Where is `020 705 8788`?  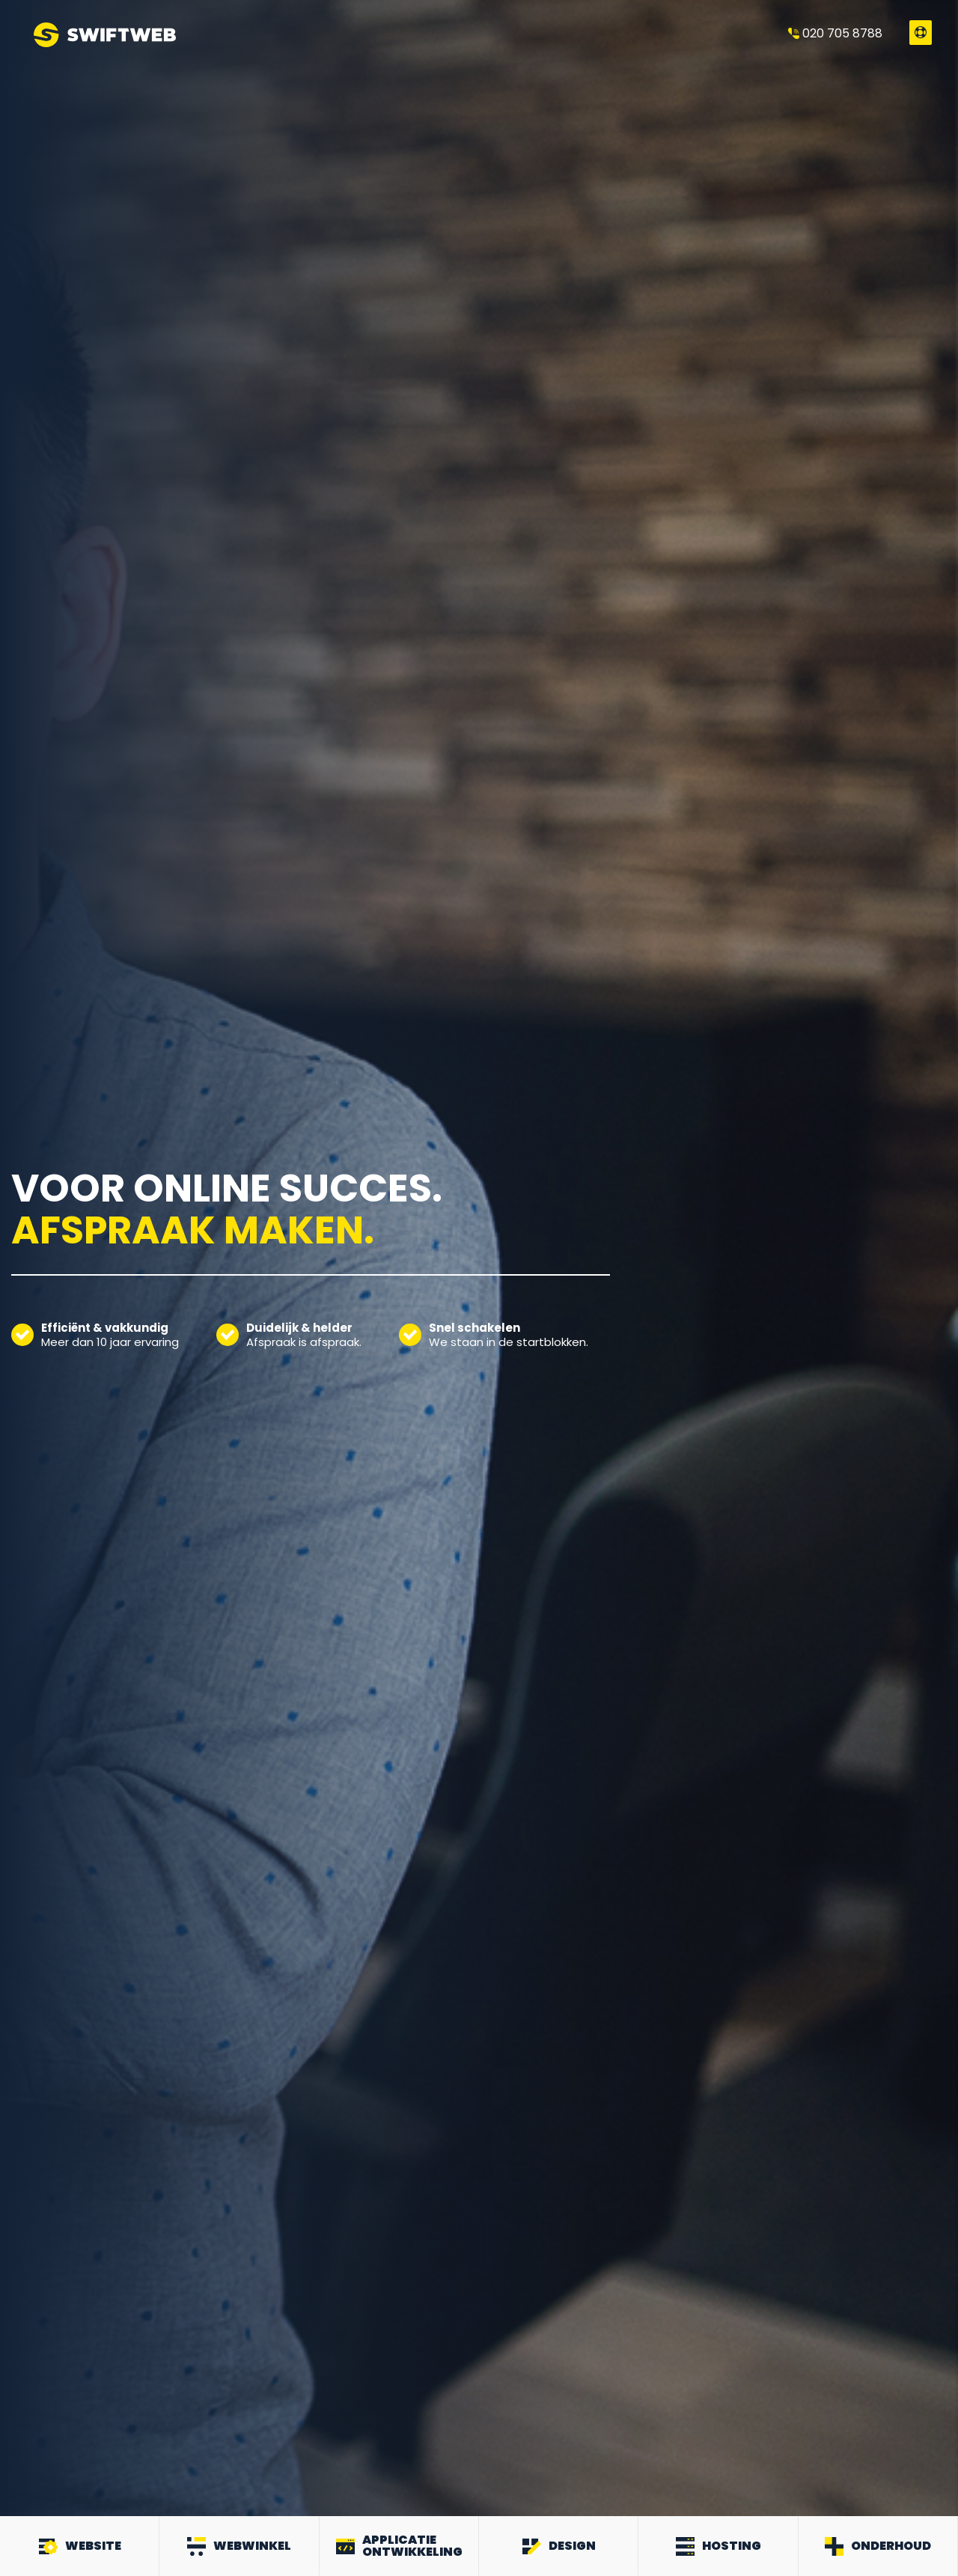 020 705 8788 is located at coordinates (835, 34).